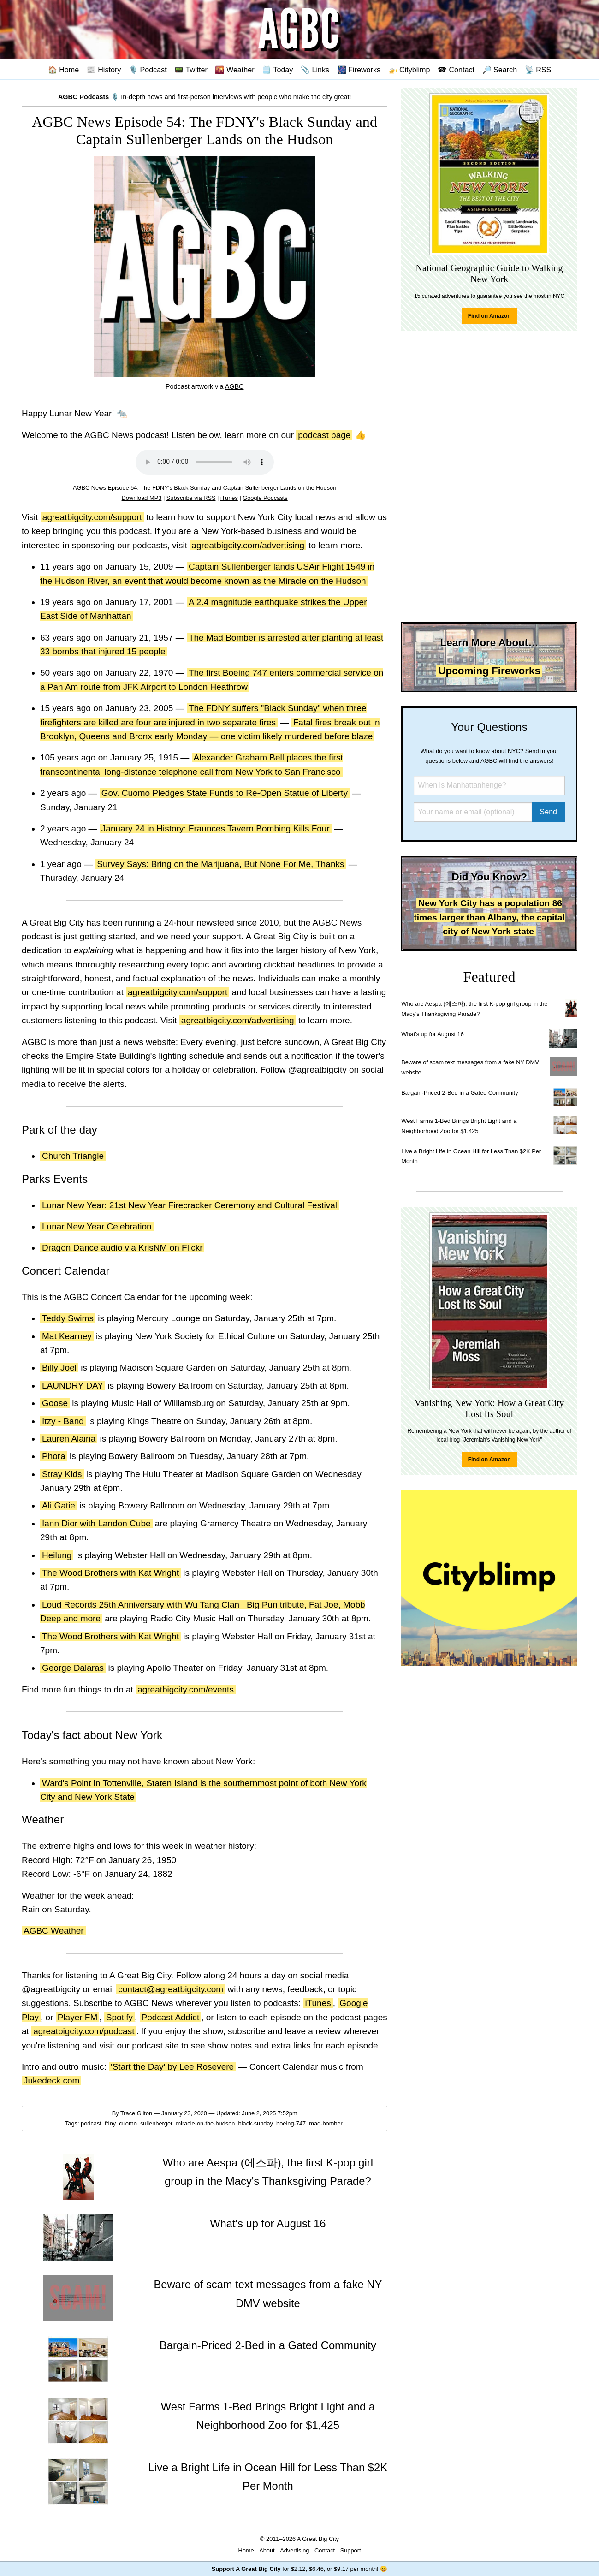 Image resolution: width=599 pixels, height=2576 pixels. I want to click on Upcoming Fireworks, so click(489, 671).